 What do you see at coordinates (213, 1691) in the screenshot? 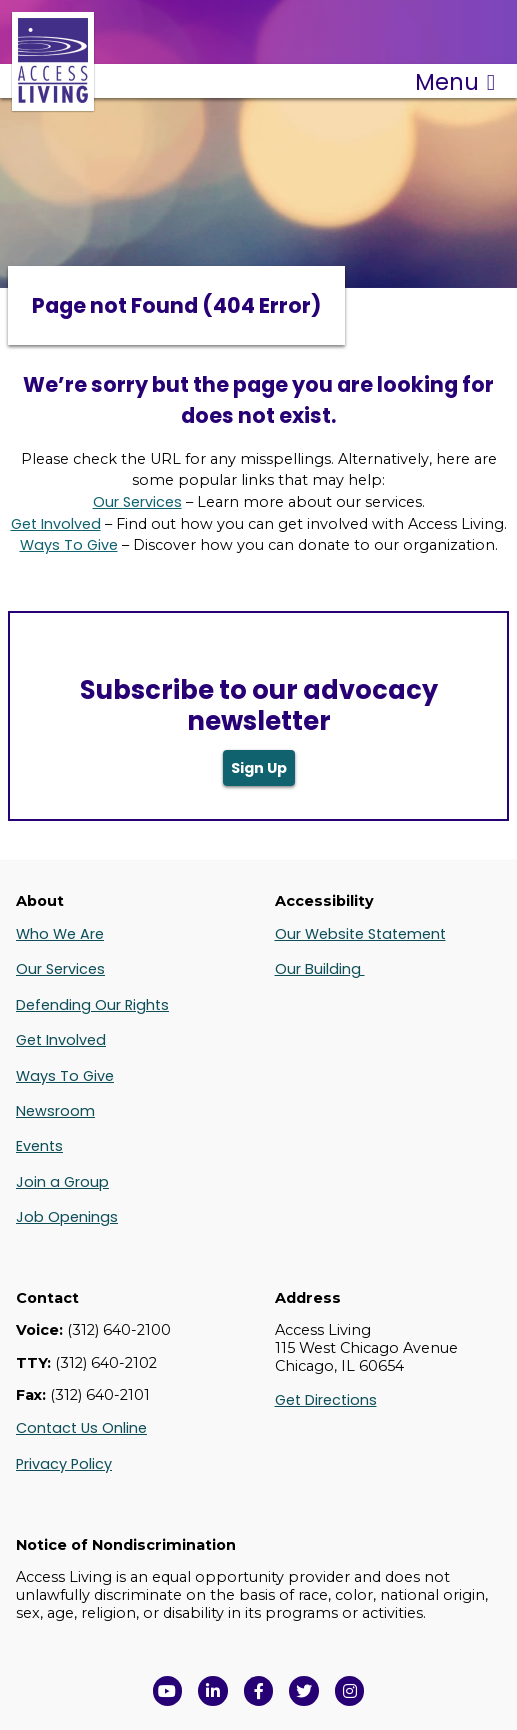
I see `[View Access Living's LinkedIn Page in a new window]` at bounding box center [213, 1691].